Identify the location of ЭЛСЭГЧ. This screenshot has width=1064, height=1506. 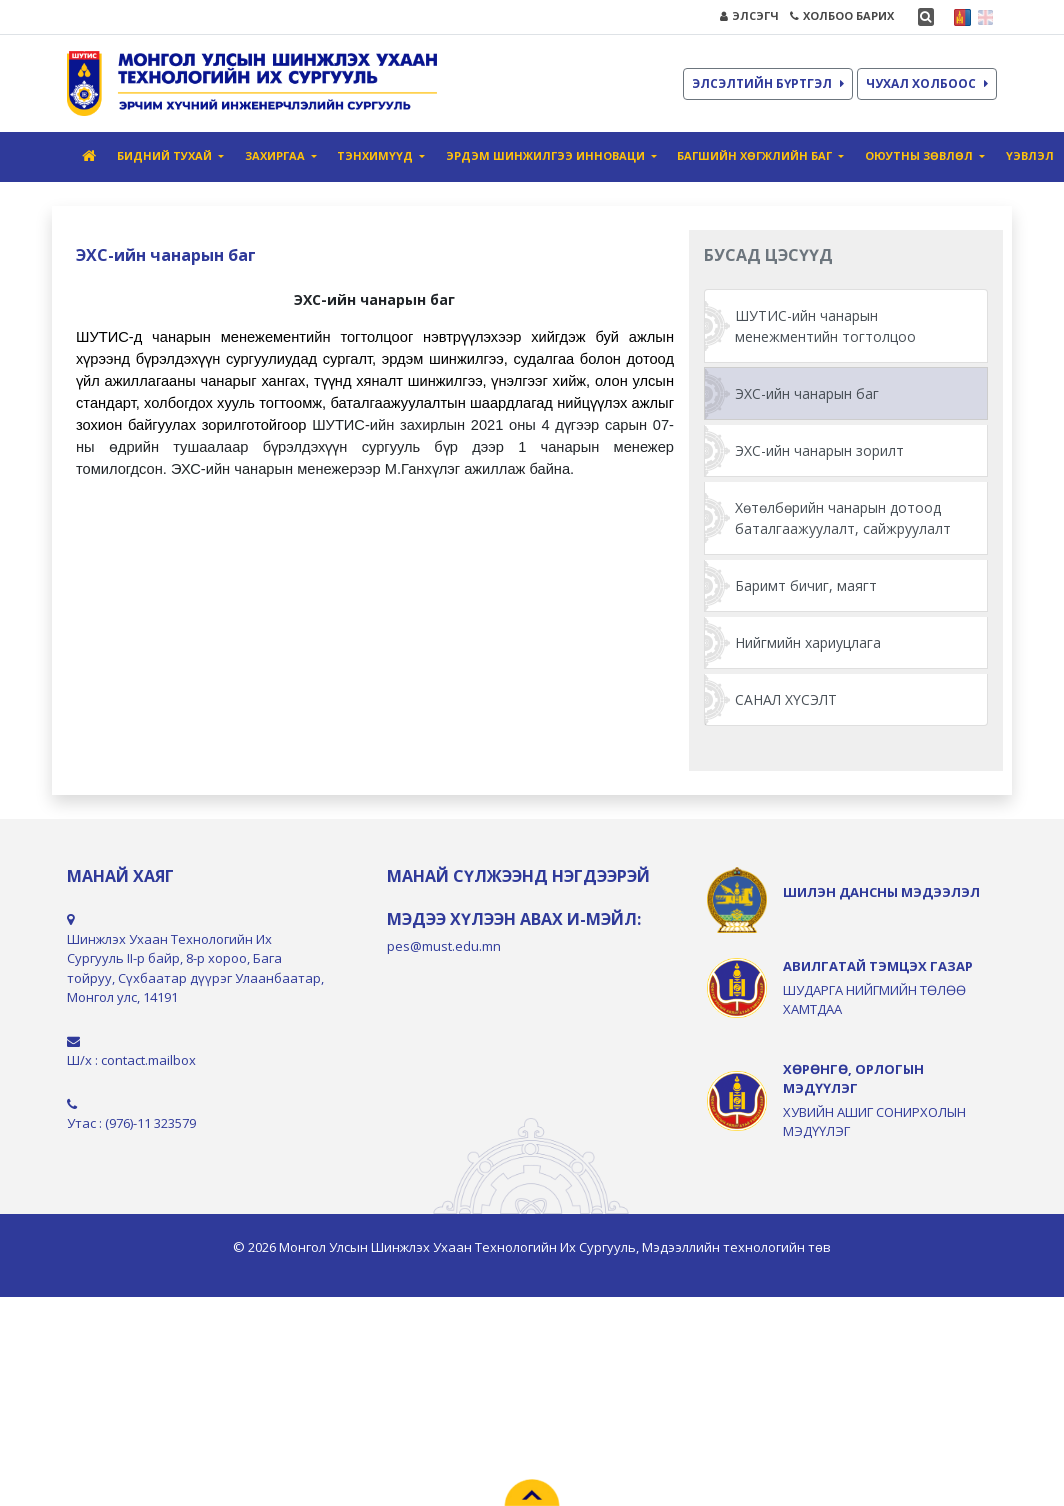
(749, 15).